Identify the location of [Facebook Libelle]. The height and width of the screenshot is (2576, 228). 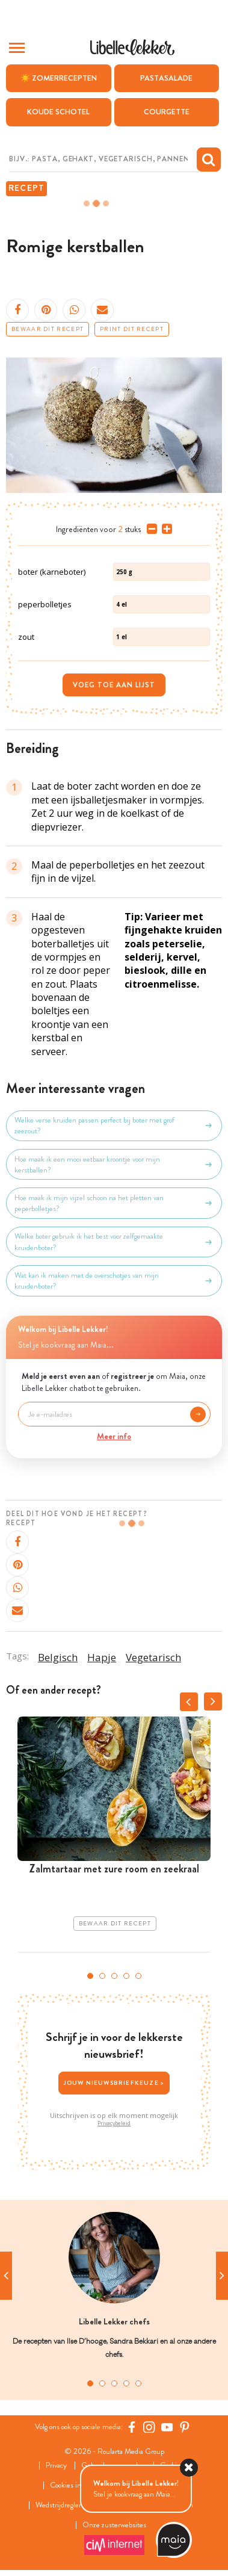
(132, 2427).